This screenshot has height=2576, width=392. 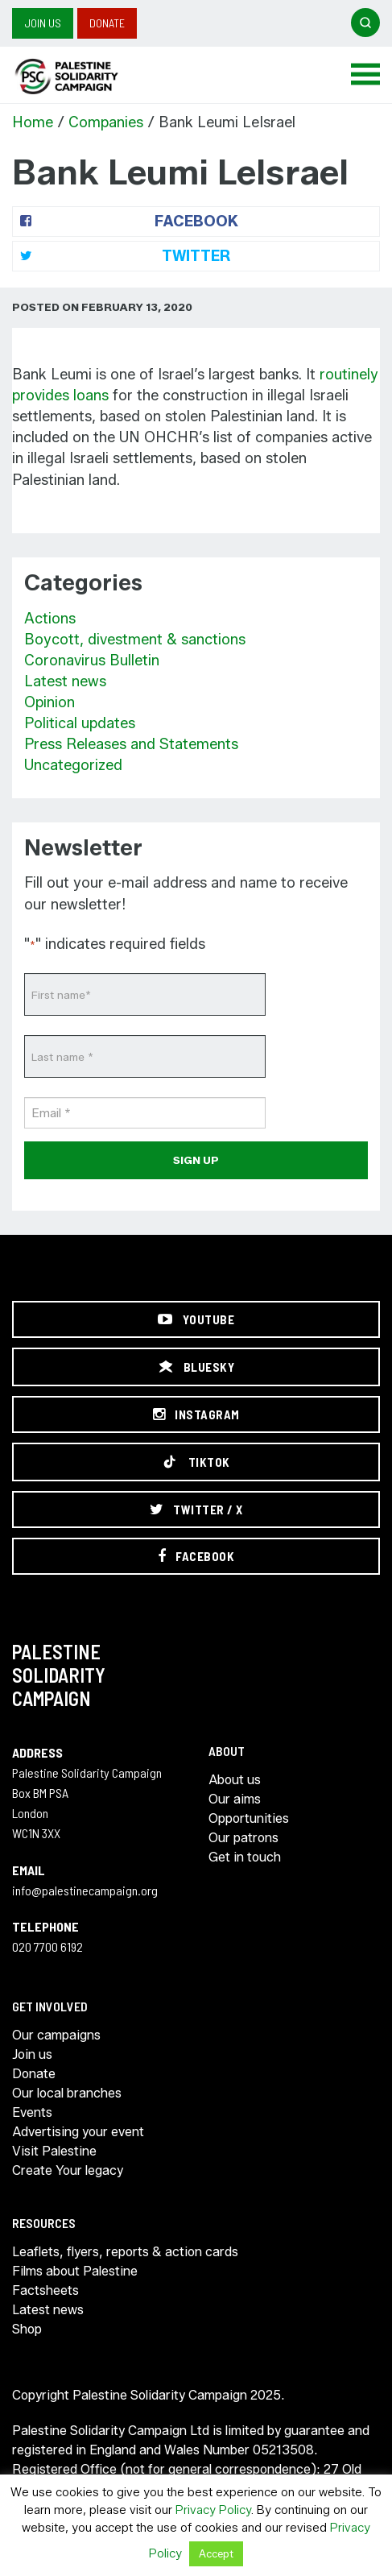 I want to click on Our local branches, so click(x=67, y=2093).